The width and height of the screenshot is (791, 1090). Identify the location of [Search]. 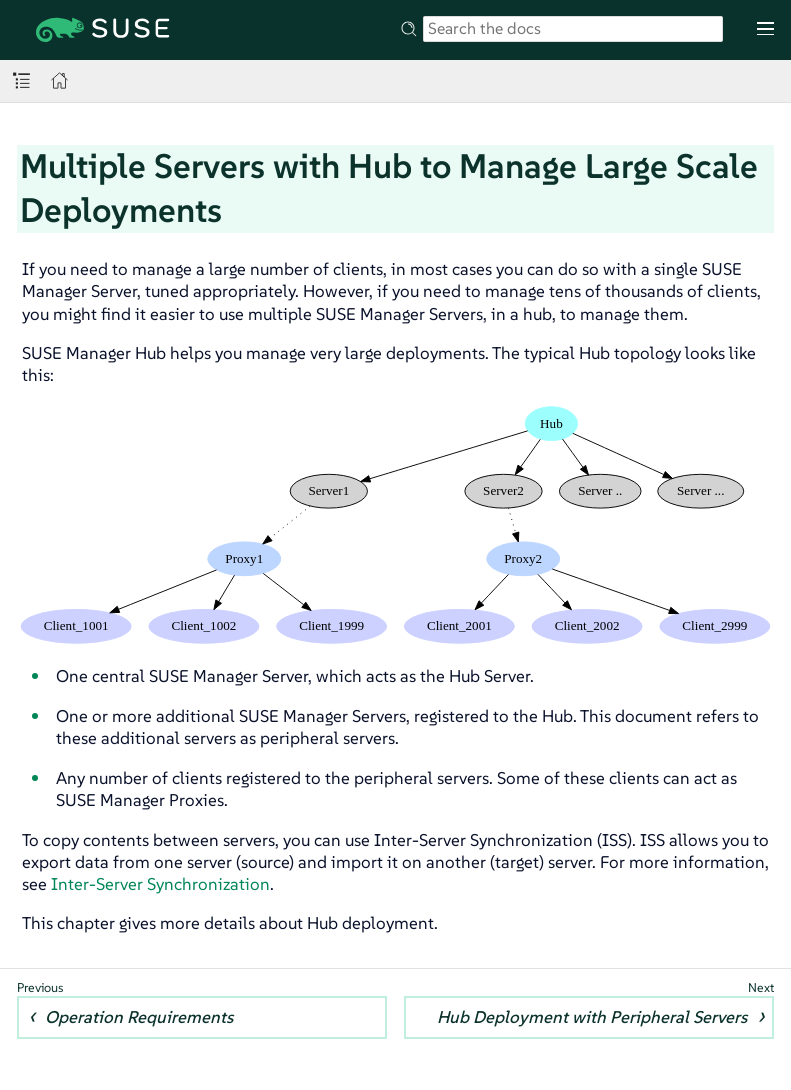
(573, 29).